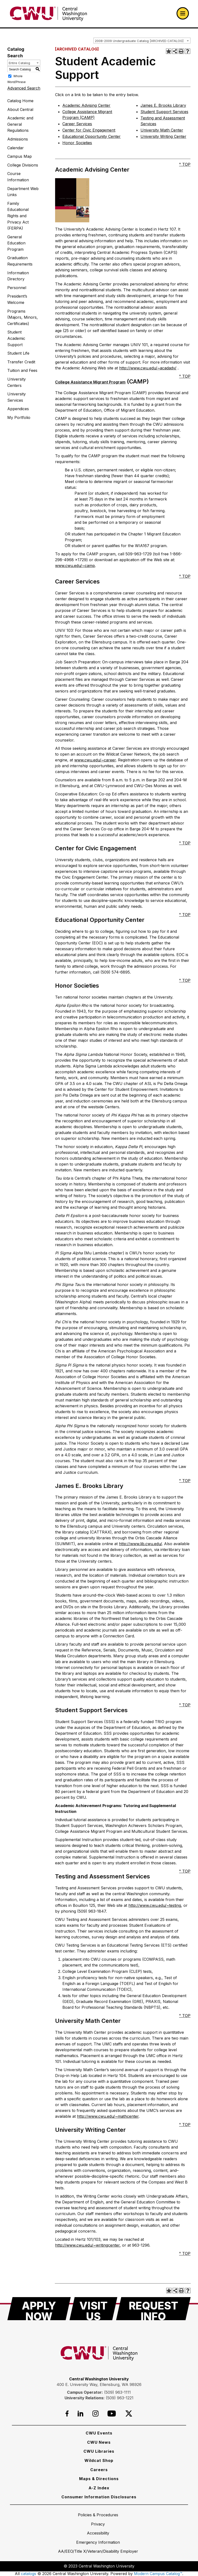  I want to click on Information Directory, so click(18, 276).